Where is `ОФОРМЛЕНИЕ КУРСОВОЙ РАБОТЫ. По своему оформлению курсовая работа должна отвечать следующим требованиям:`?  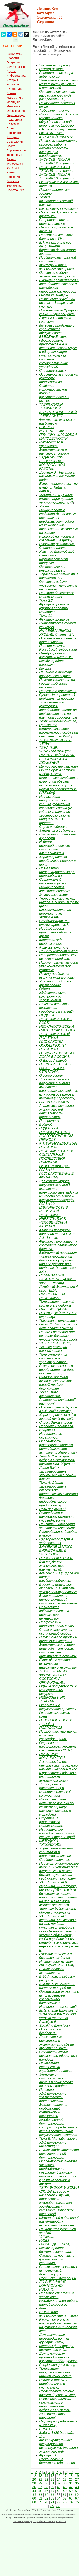 ОФОРМЛЕНИЕ КУРСОВОЙ РАБОТЫ. По своему оформлению курсовая работа должна отвечать следующим требованиям: is located at coordinates (58, 144).